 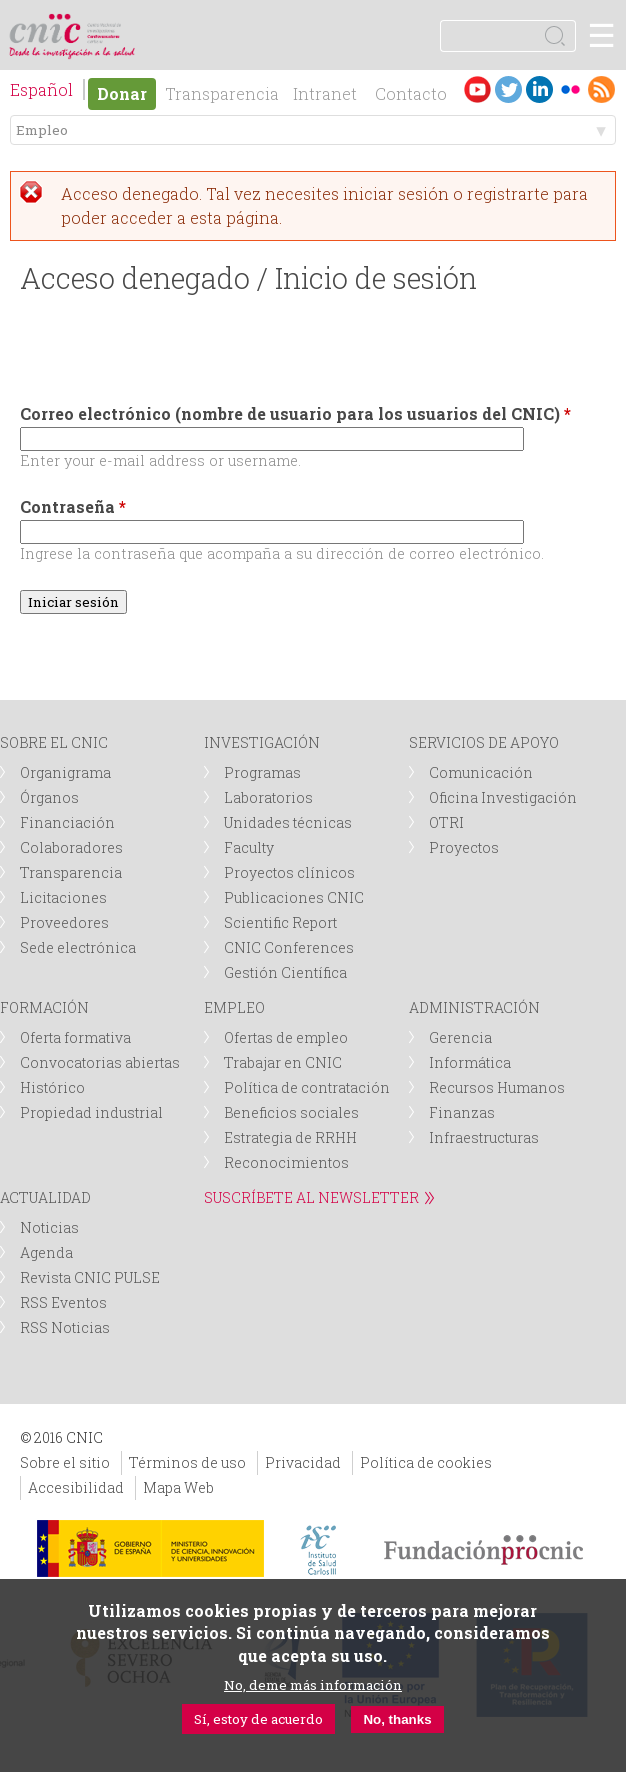 What do you see at coordinates (295, 413) in the screenshot?
I see `Correo electrónico (nombre de usuario para los usuarios del CNIC)` at bounding box center [295, 413].